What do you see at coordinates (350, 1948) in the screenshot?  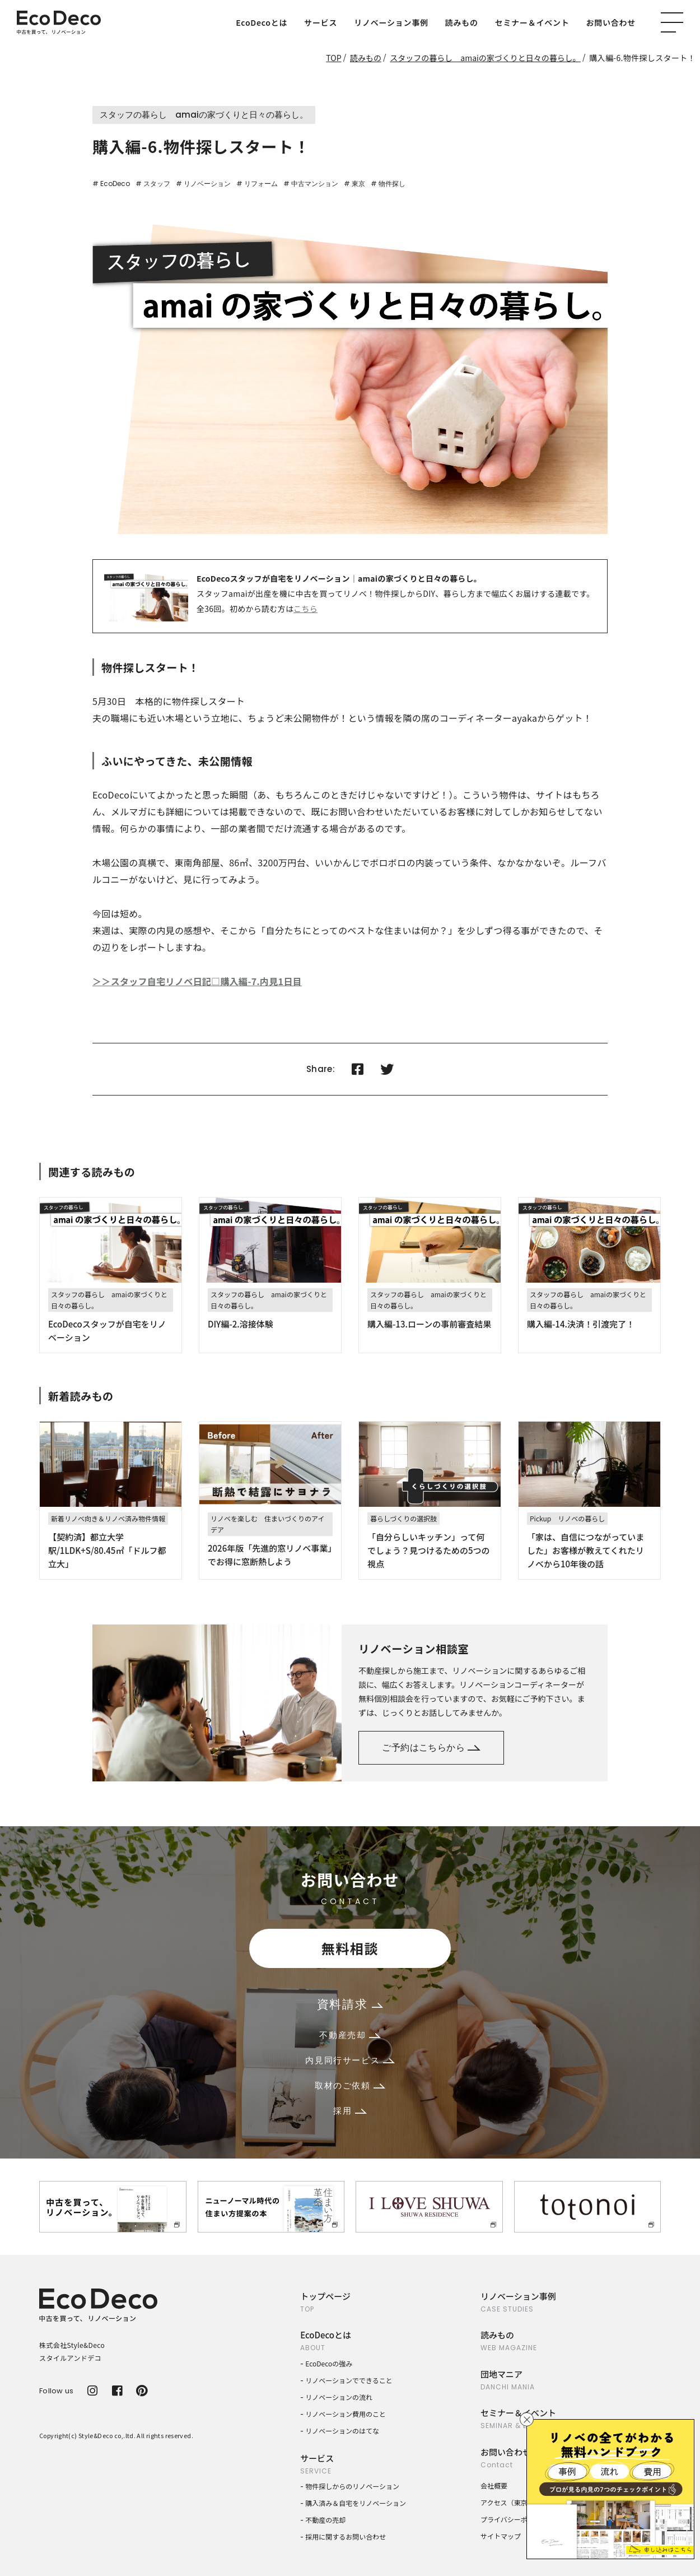 I see `無料相談` at bounding box center [350, 1948].